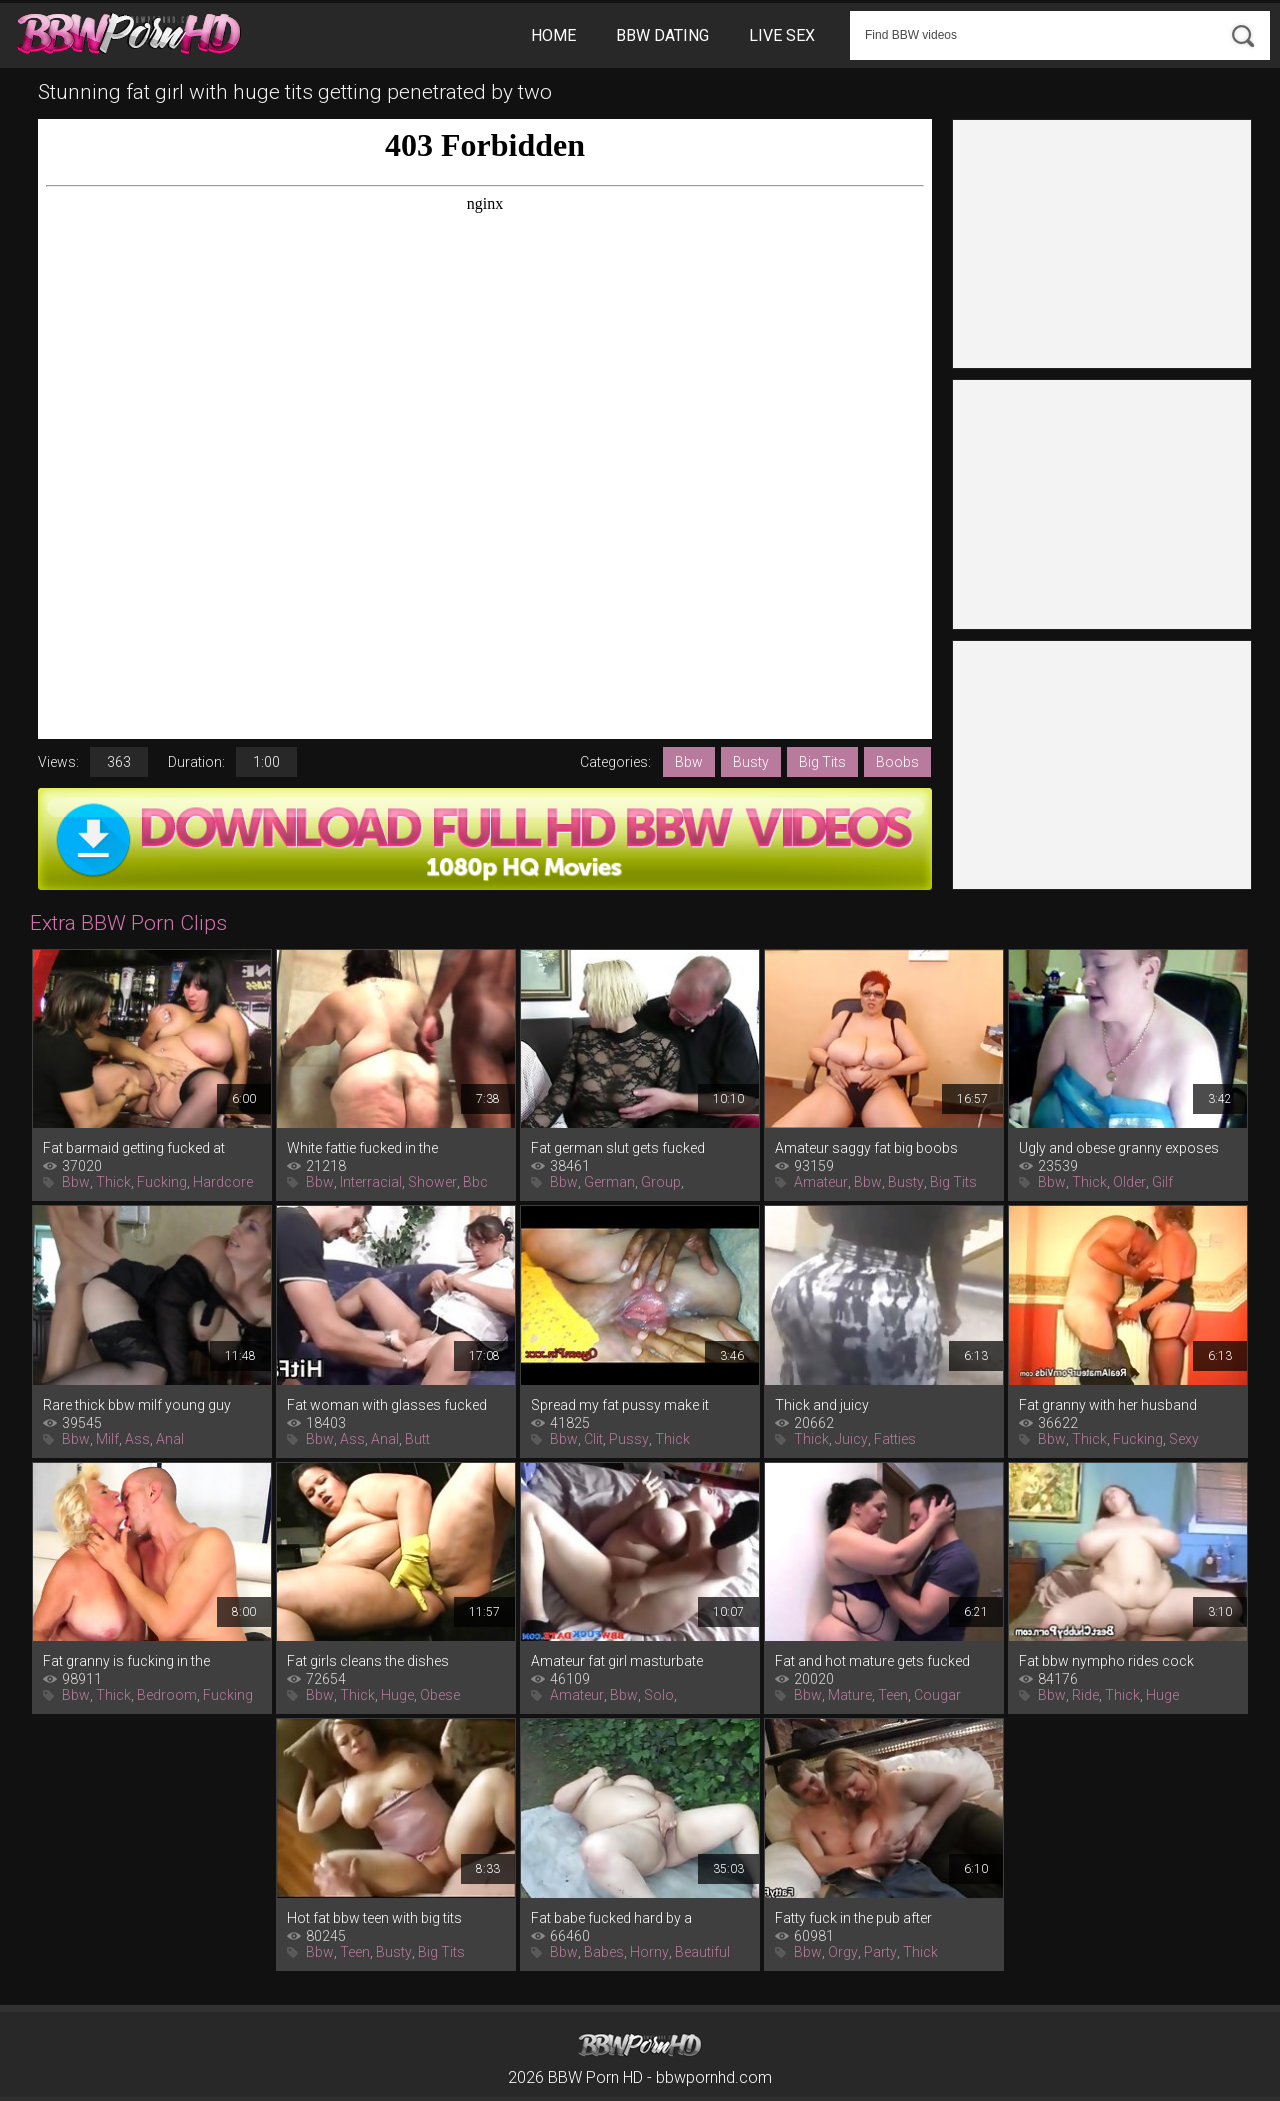  What do you see at coordinates (593, 1439) in the screenshot?
I see `Clit` at bounding box center [593, 1439].